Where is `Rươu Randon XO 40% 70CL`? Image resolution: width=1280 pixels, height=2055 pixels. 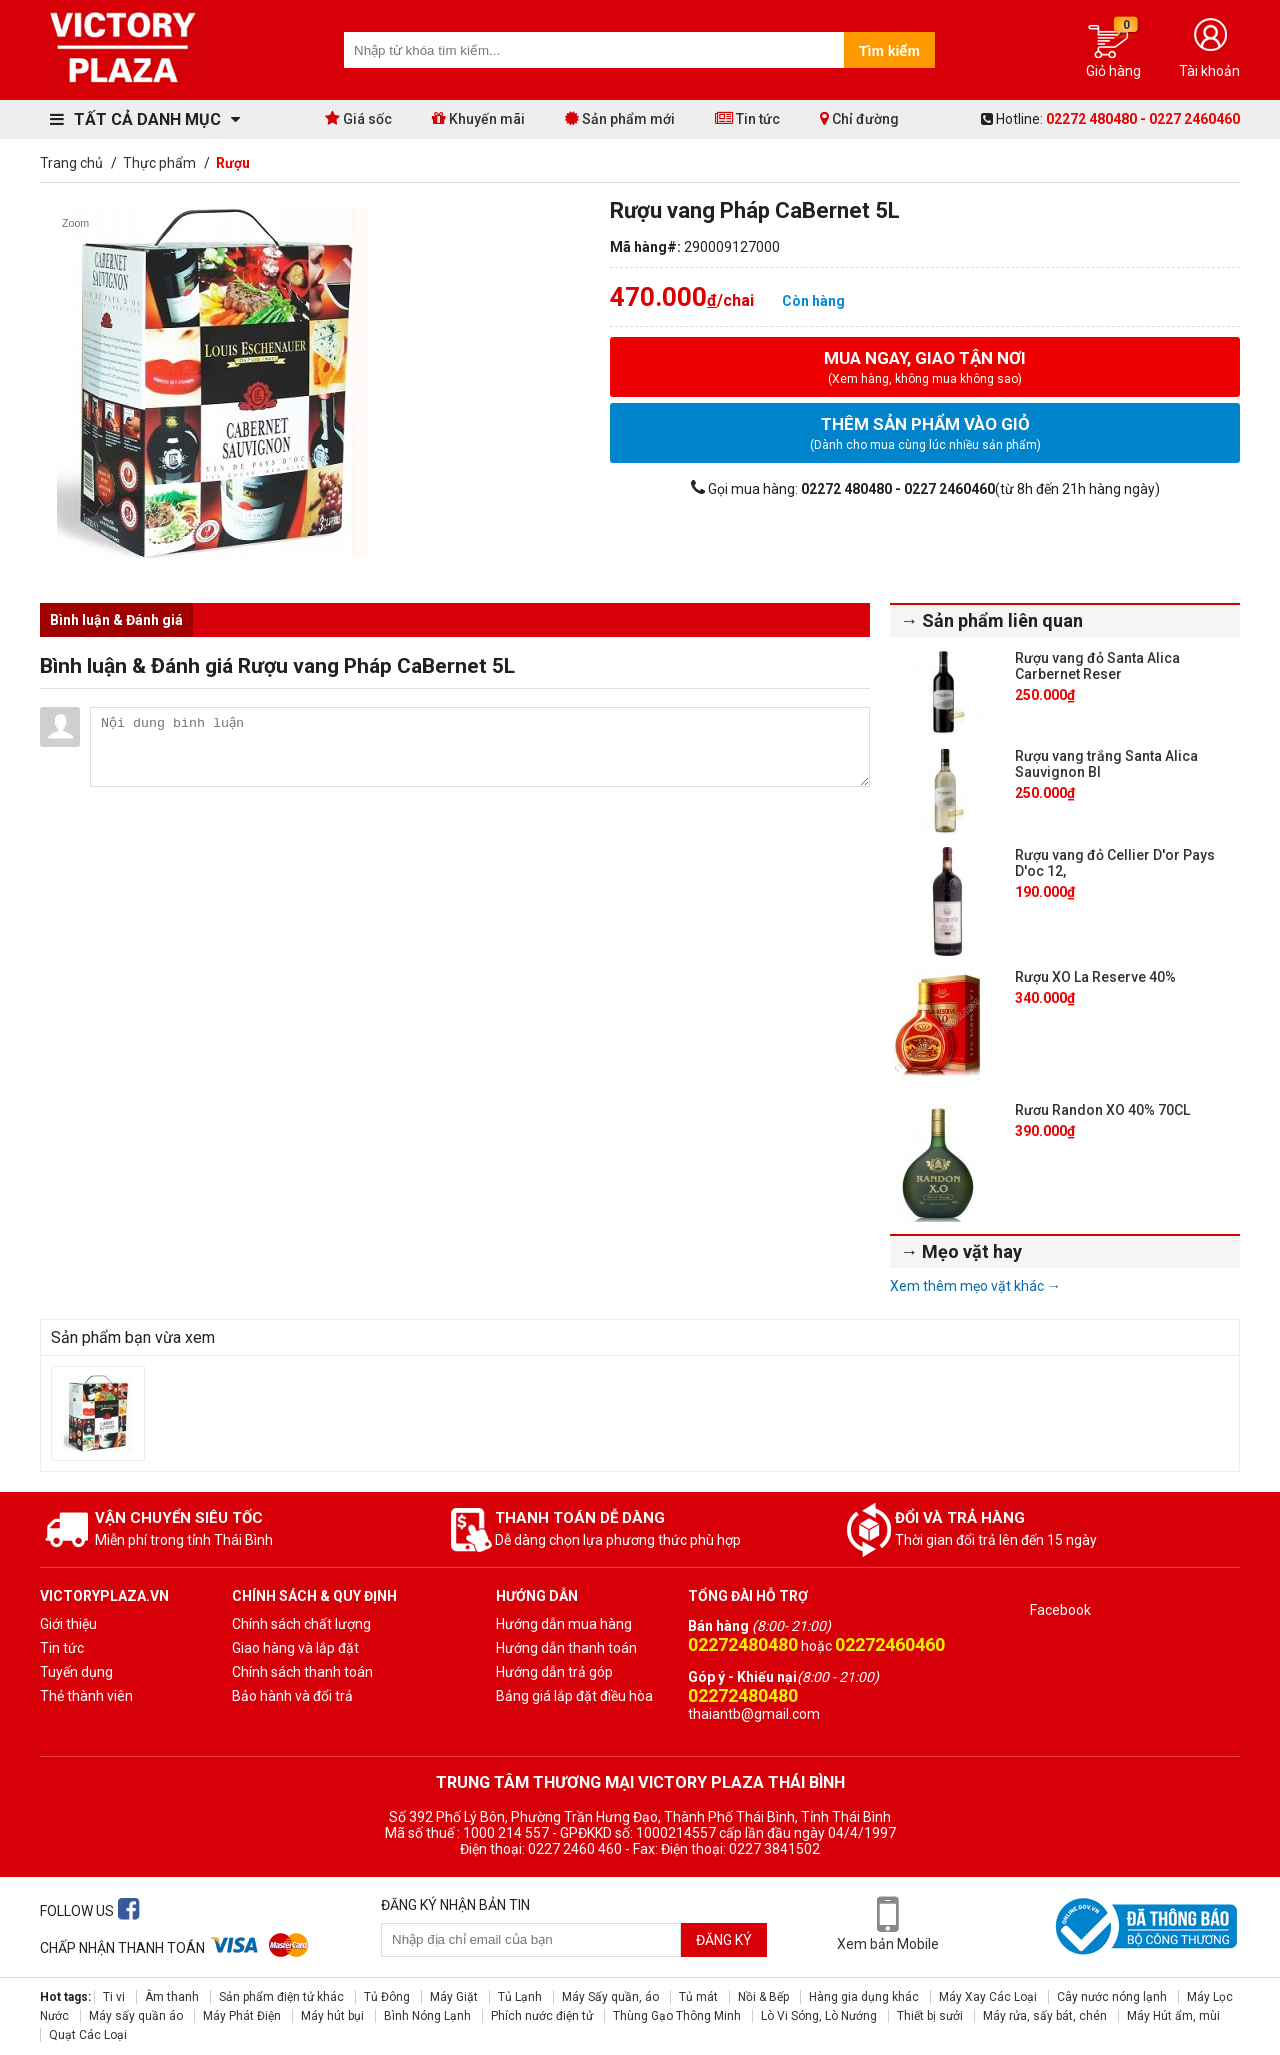
Rươu Randon XO 40% 70CL is located at coordinates (1102, 1110).